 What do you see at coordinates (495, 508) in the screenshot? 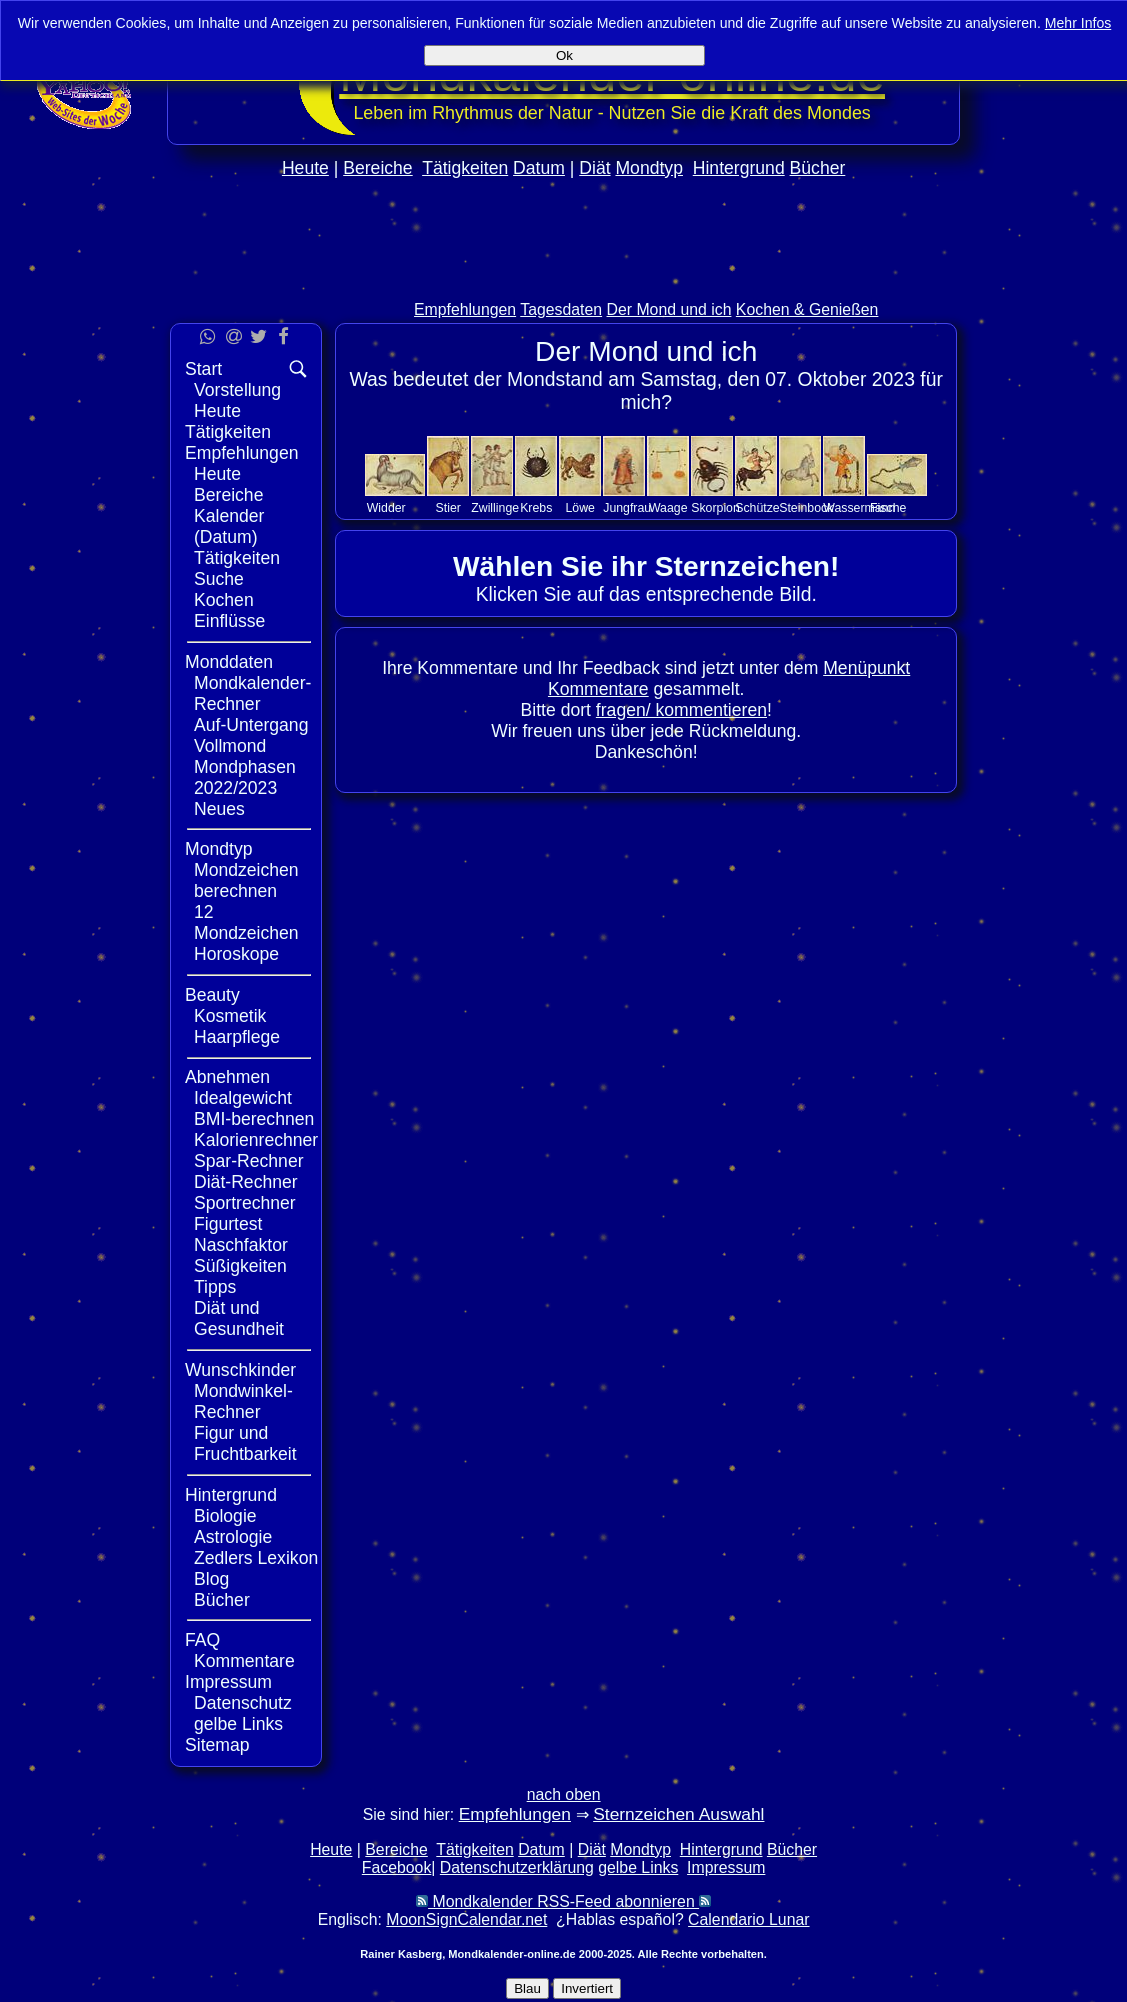
I see `Zwillinge` at bounding box center [495, 508].